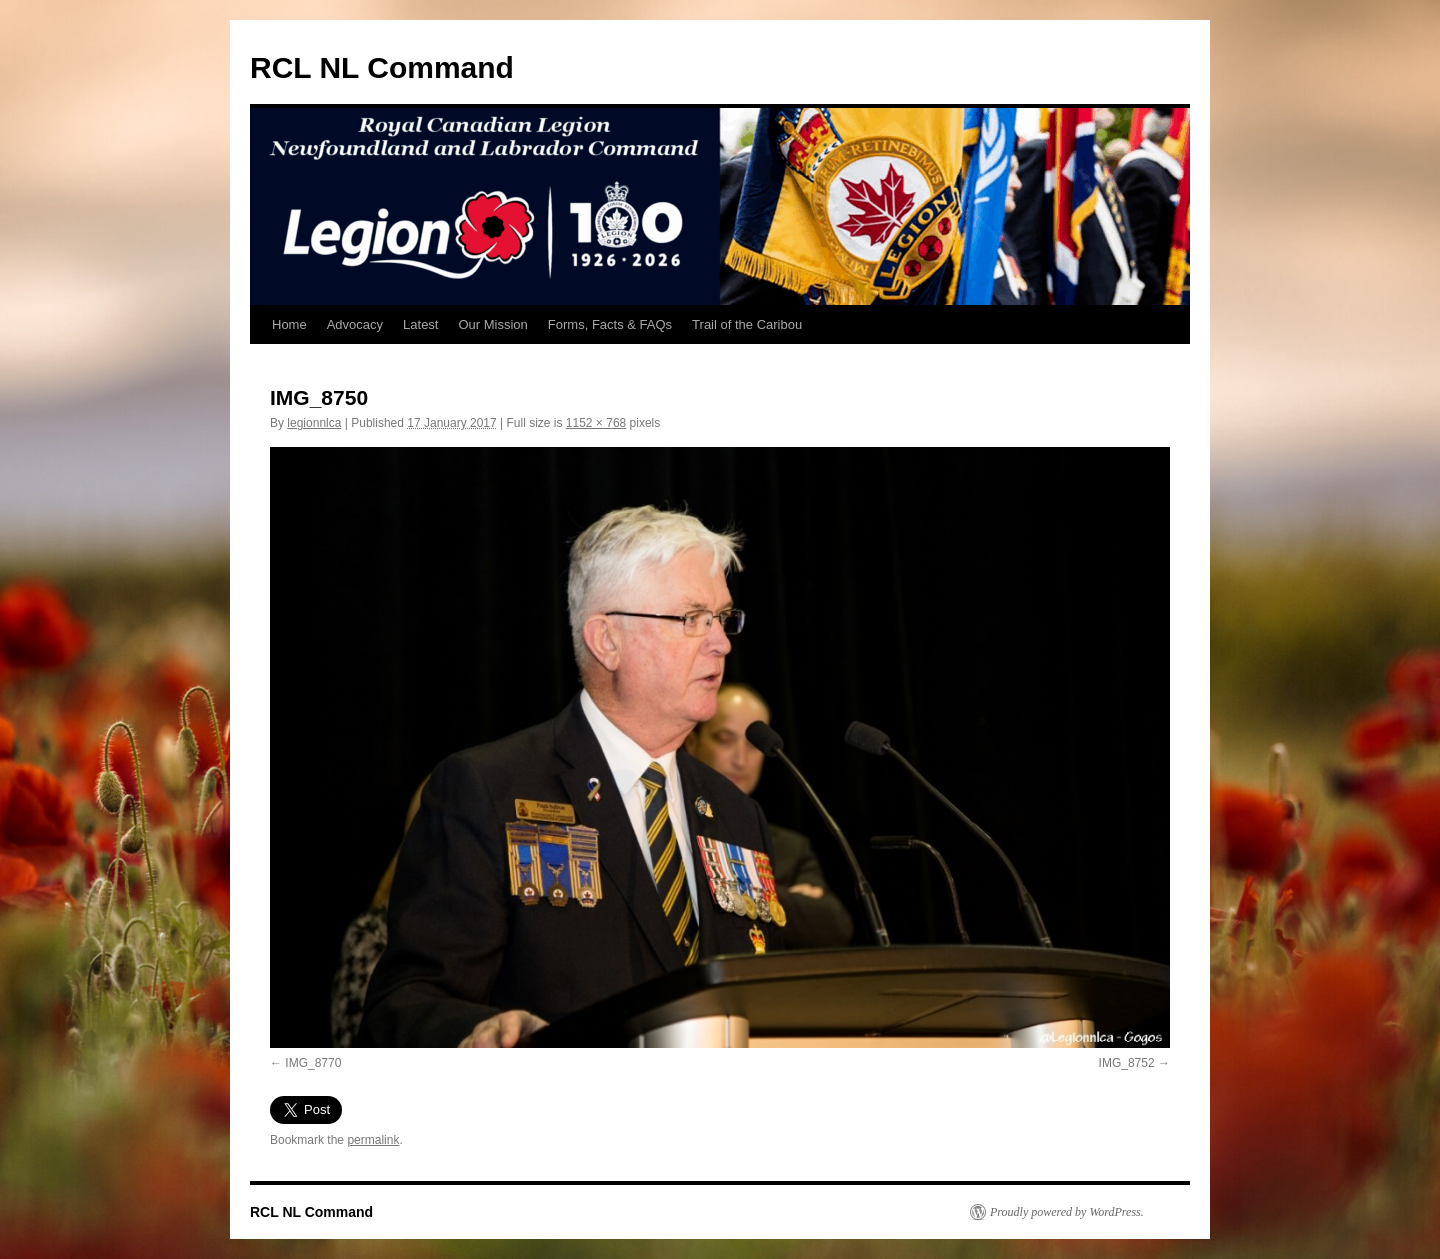 This screenshot has width=1440, height=1259. What do you see at coordinates (313, 1063) in the screenshot?
I see `IMG_8770` at bounding box center [313, 1063].